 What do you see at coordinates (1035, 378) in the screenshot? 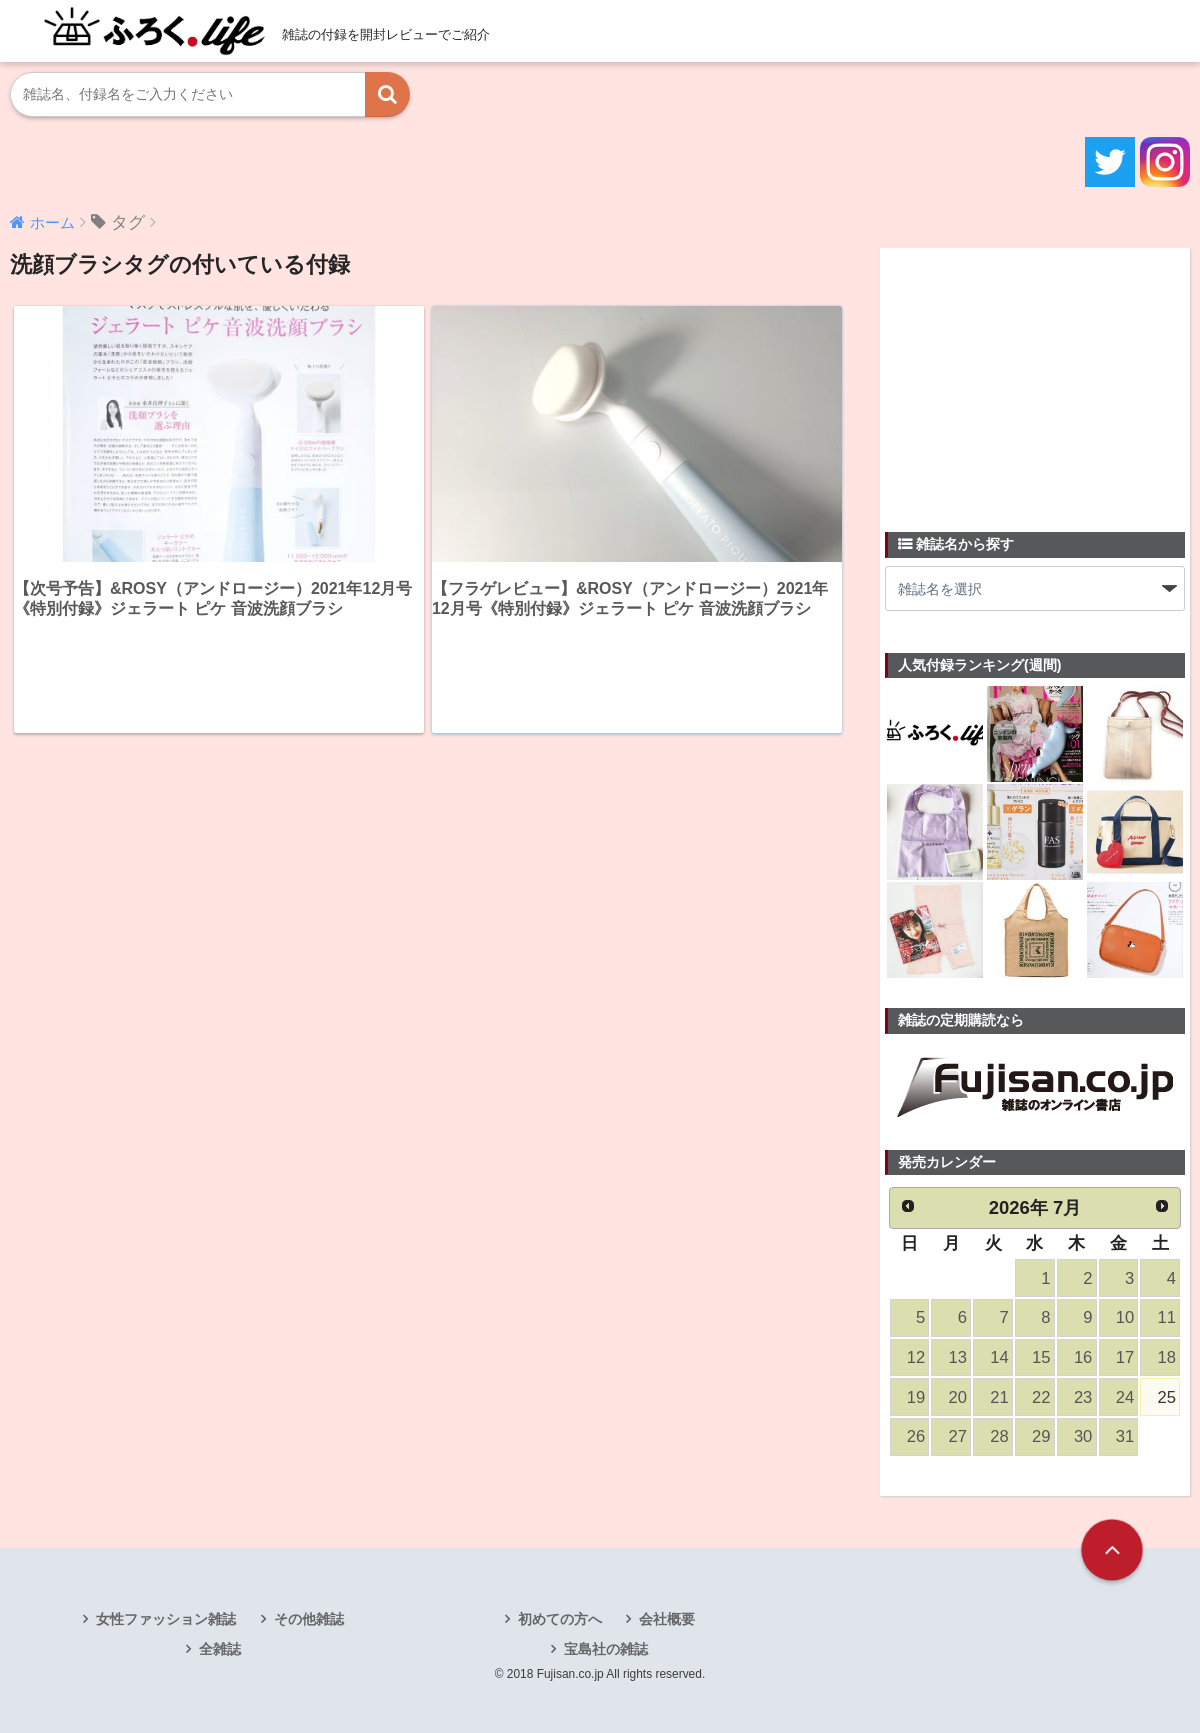
I see `[Advertisement]` at bounding box center [1035, 378].